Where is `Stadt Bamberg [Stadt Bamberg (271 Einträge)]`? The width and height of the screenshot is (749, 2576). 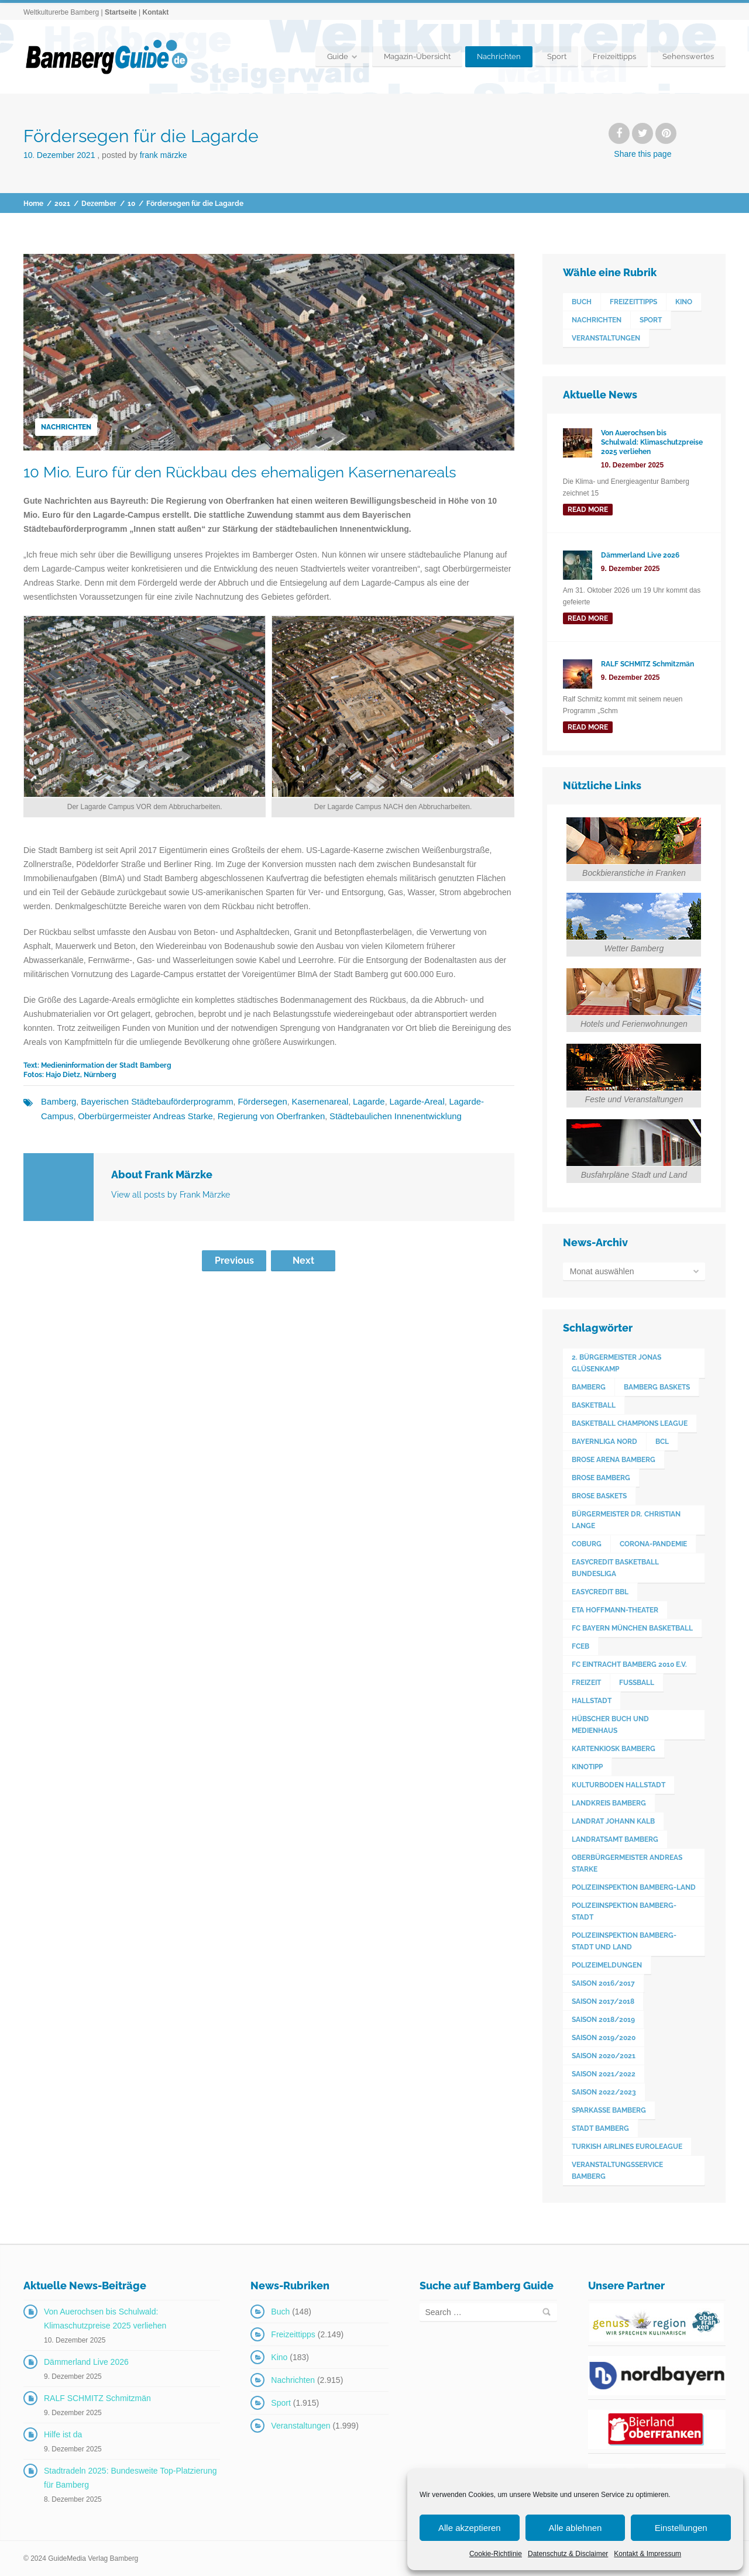 Stadt Bamberg [Stadt Bamberg (271 Einträge)] is located at coordinates (600, 2128).